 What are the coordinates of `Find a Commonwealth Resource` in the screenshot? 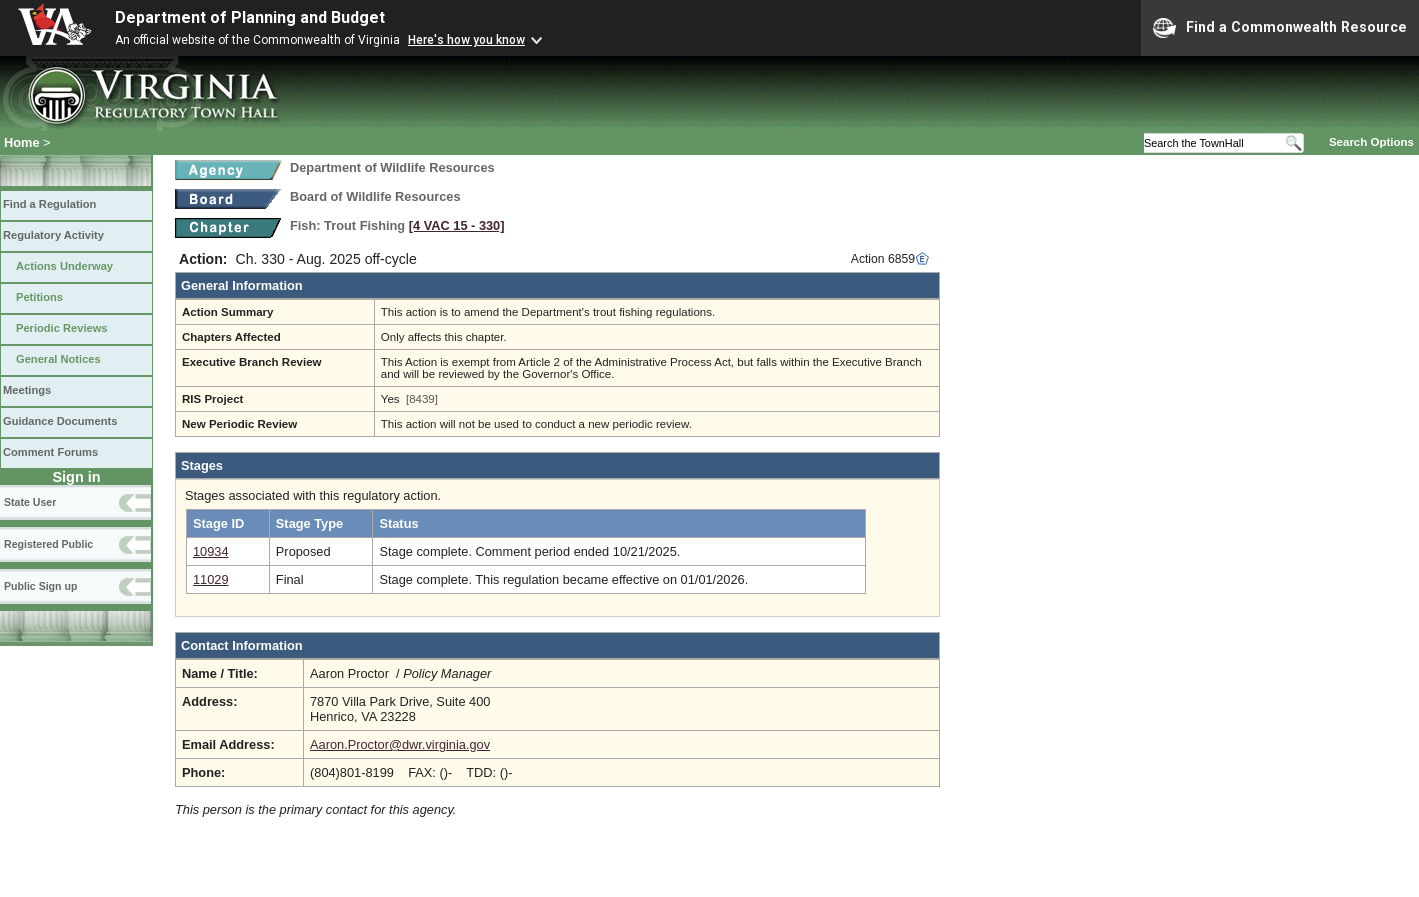 It's located at (1280, 28).